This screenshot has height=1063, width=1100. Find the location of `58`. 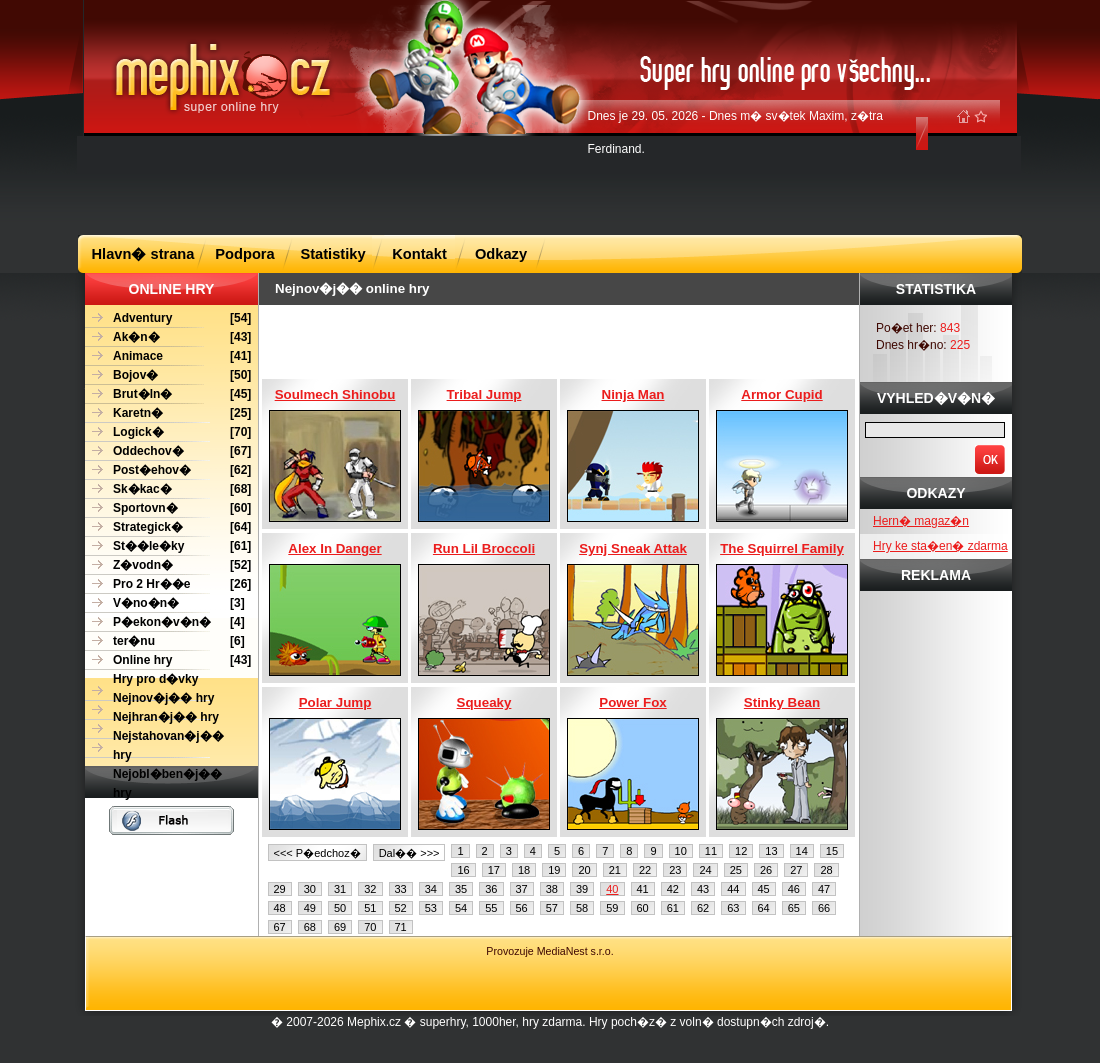

58 is located at coordinates (582, 908).